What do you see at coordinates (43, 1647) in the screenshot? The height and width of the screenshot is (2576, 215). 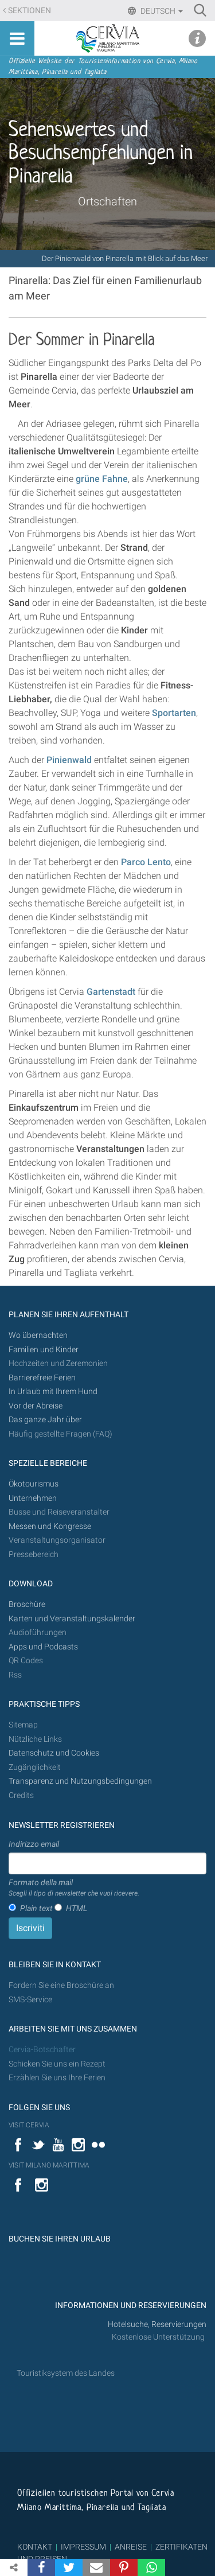 I see `Apps und Podcasts` at bounding box center [43, 1647].